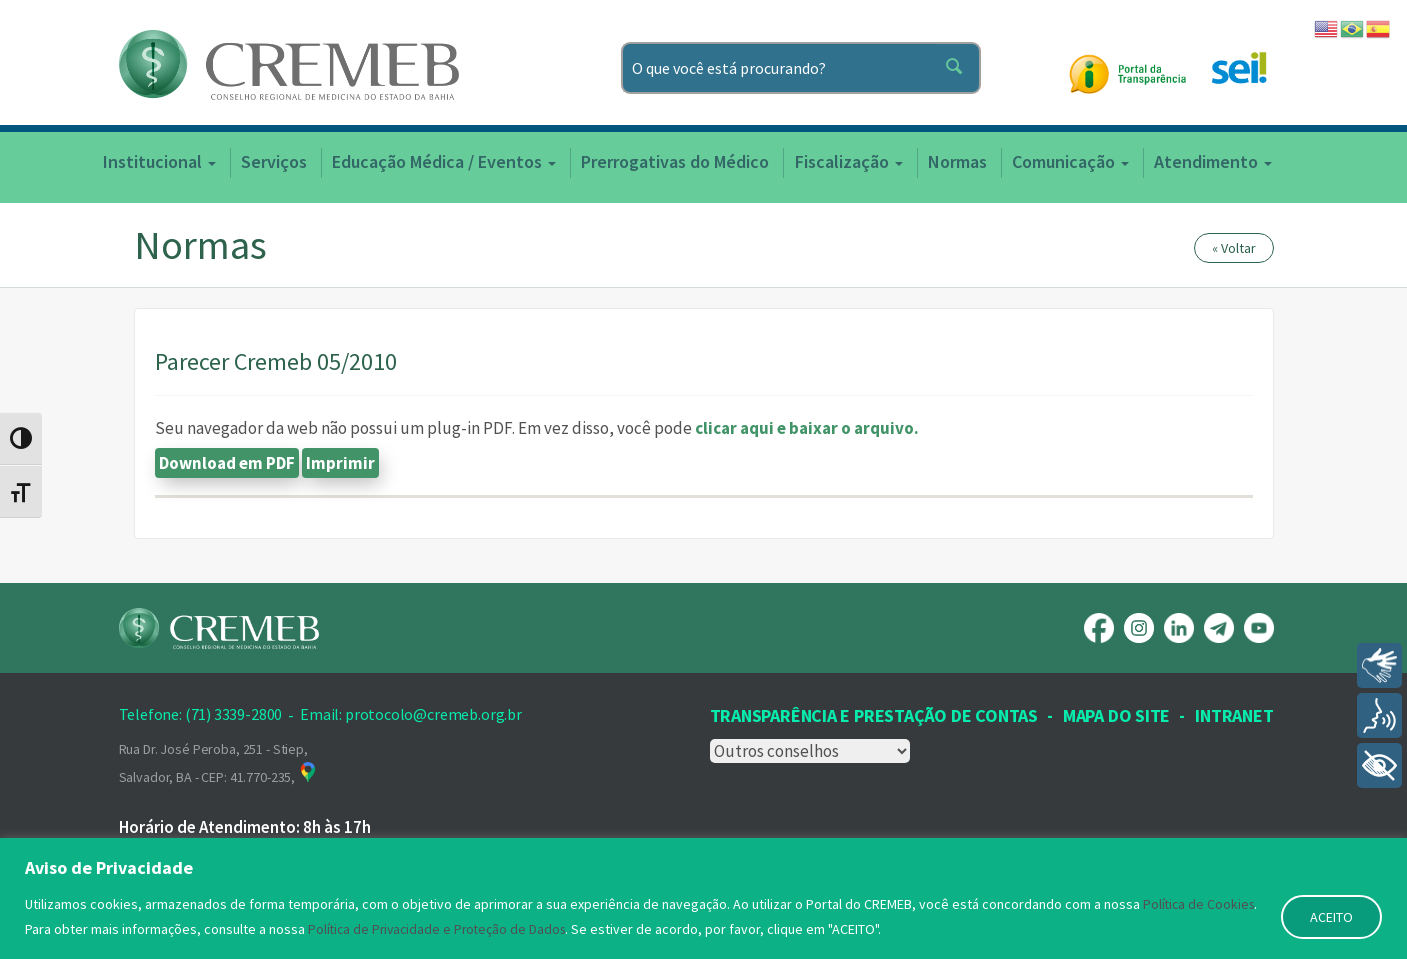  What do you see at coordinates (1070, 161) in the screenshot?
I see `Comunicação` at bounding box center [1070, 161].